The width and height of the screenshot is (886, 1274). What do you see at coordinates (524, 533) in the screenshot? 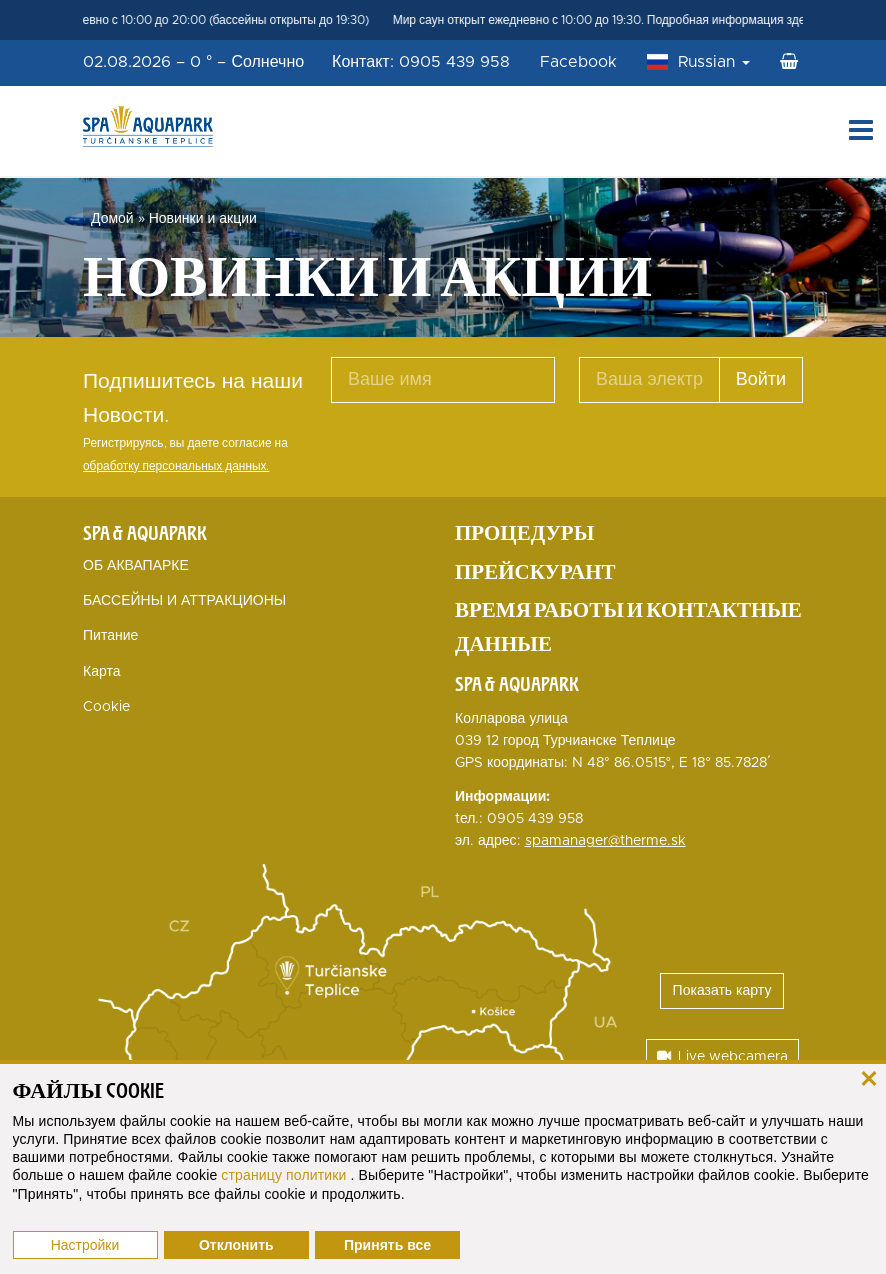
I see `Процедуры` at bounding box center [524, 533].